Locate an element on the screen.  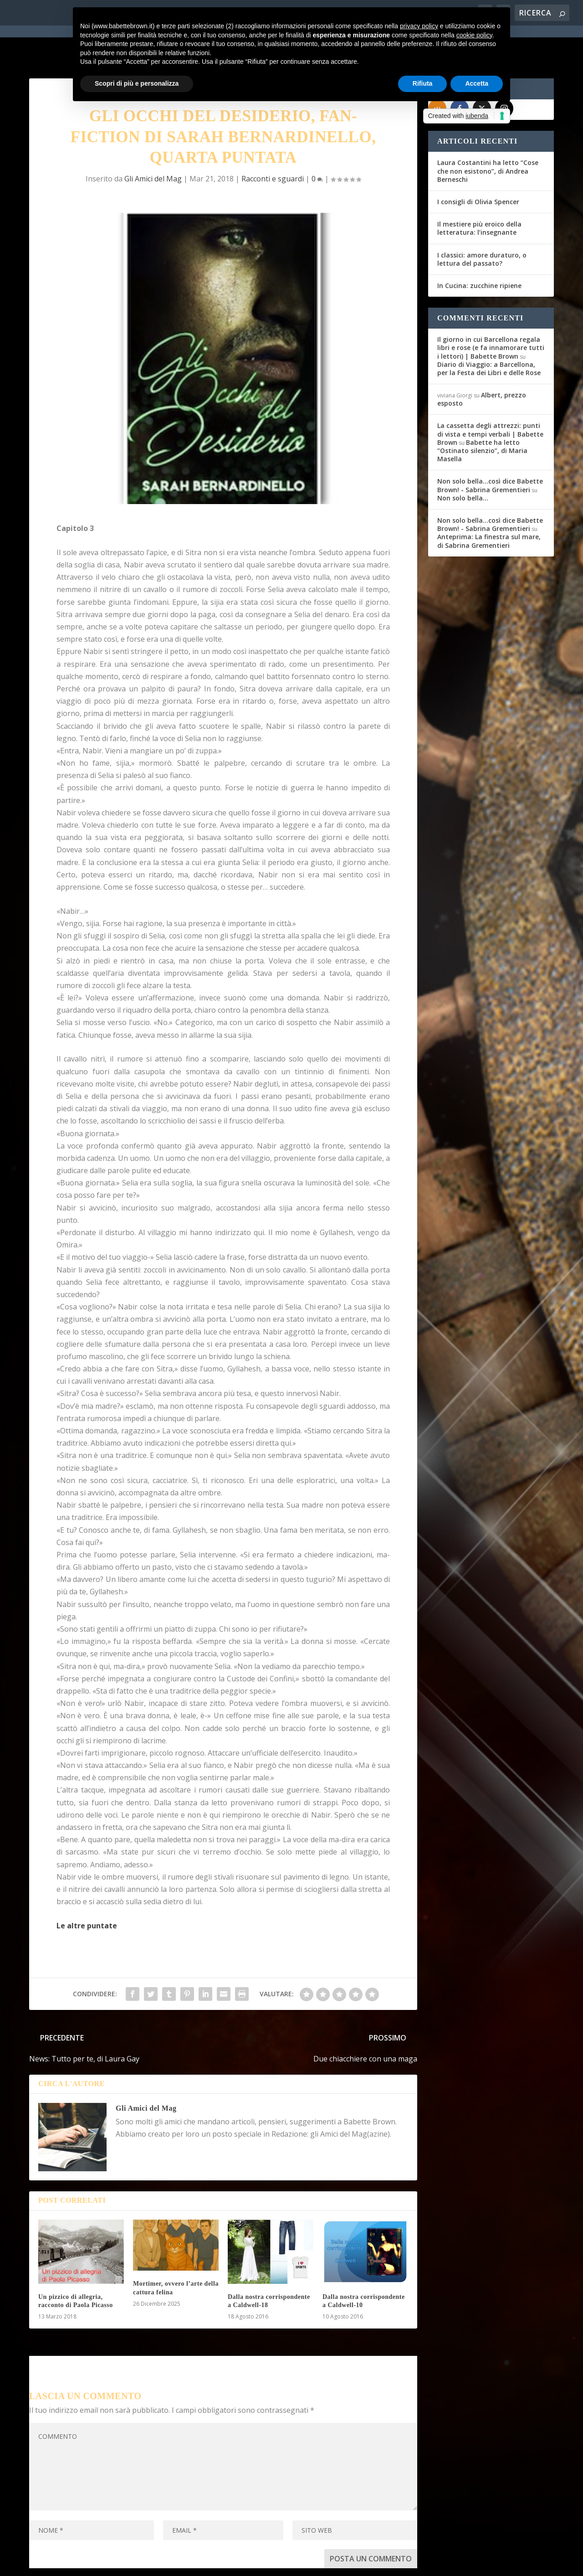
Scopri di più e personalizza [button] is located at coordinates (137, 83).